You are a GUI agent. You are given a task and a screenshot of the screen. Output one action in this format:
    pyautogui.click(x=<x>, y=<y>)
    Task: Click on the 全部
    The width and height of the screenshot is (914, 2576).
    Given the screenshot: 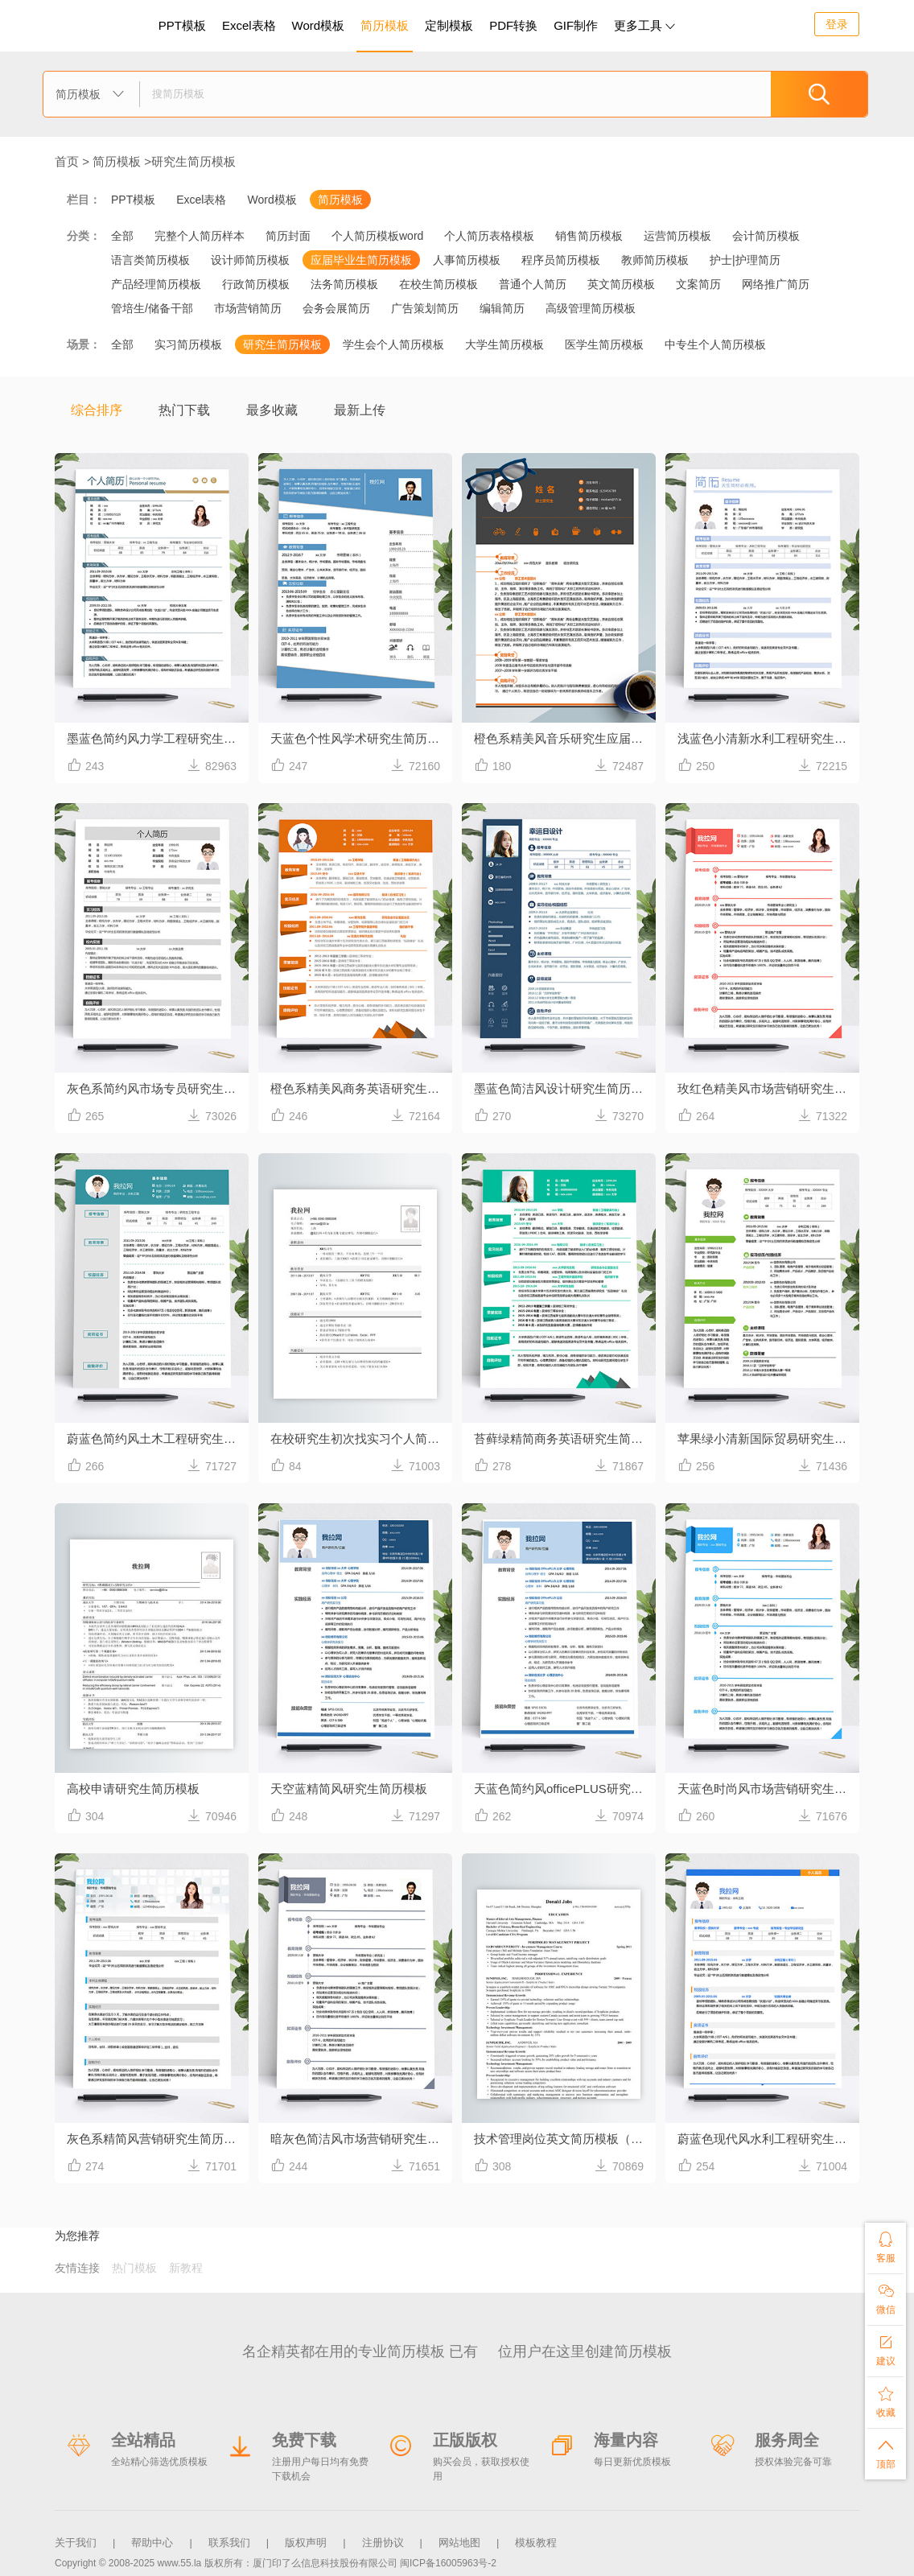 What is the action you would take?
    pyautogui.click(x=122, y=235)
    